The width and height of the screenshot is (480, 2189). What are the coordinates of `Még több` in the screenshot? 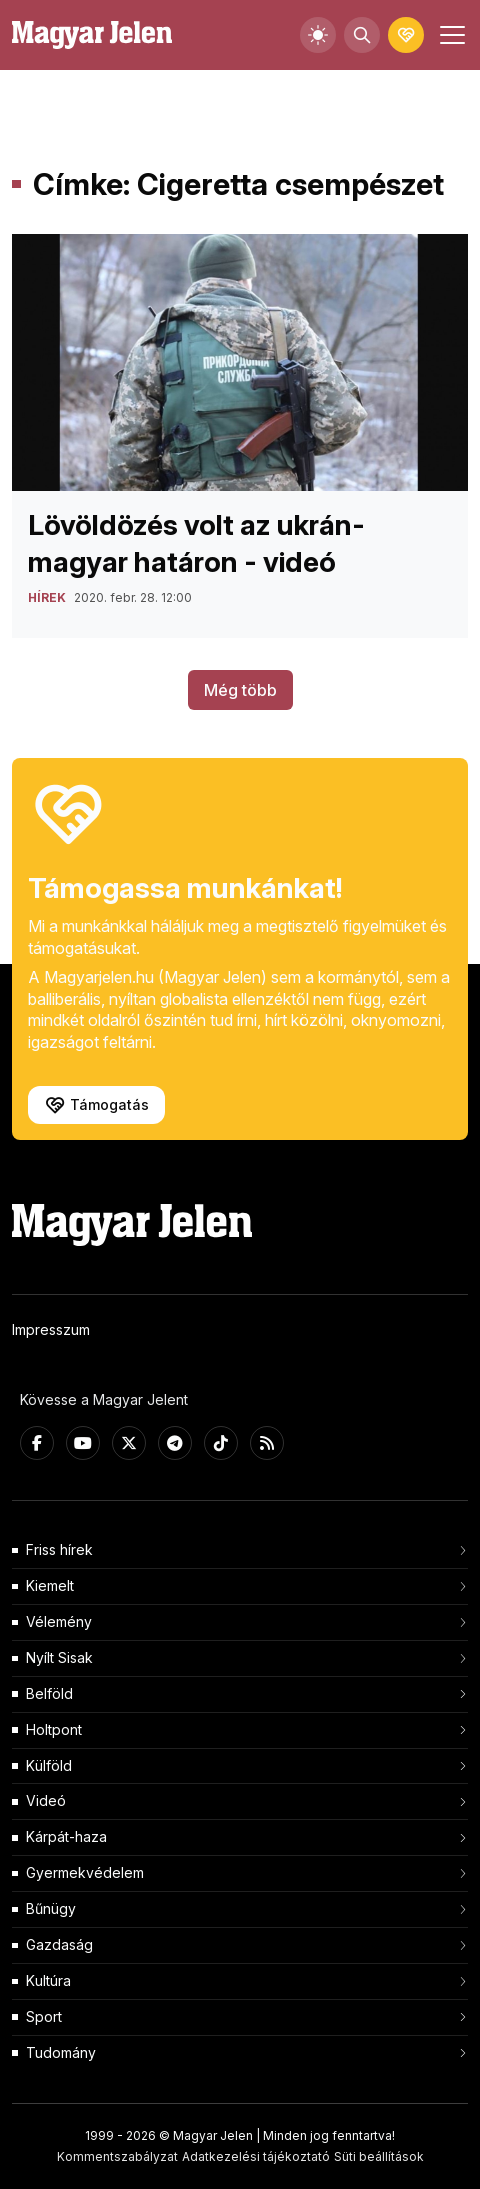 It's located at (240, 690).